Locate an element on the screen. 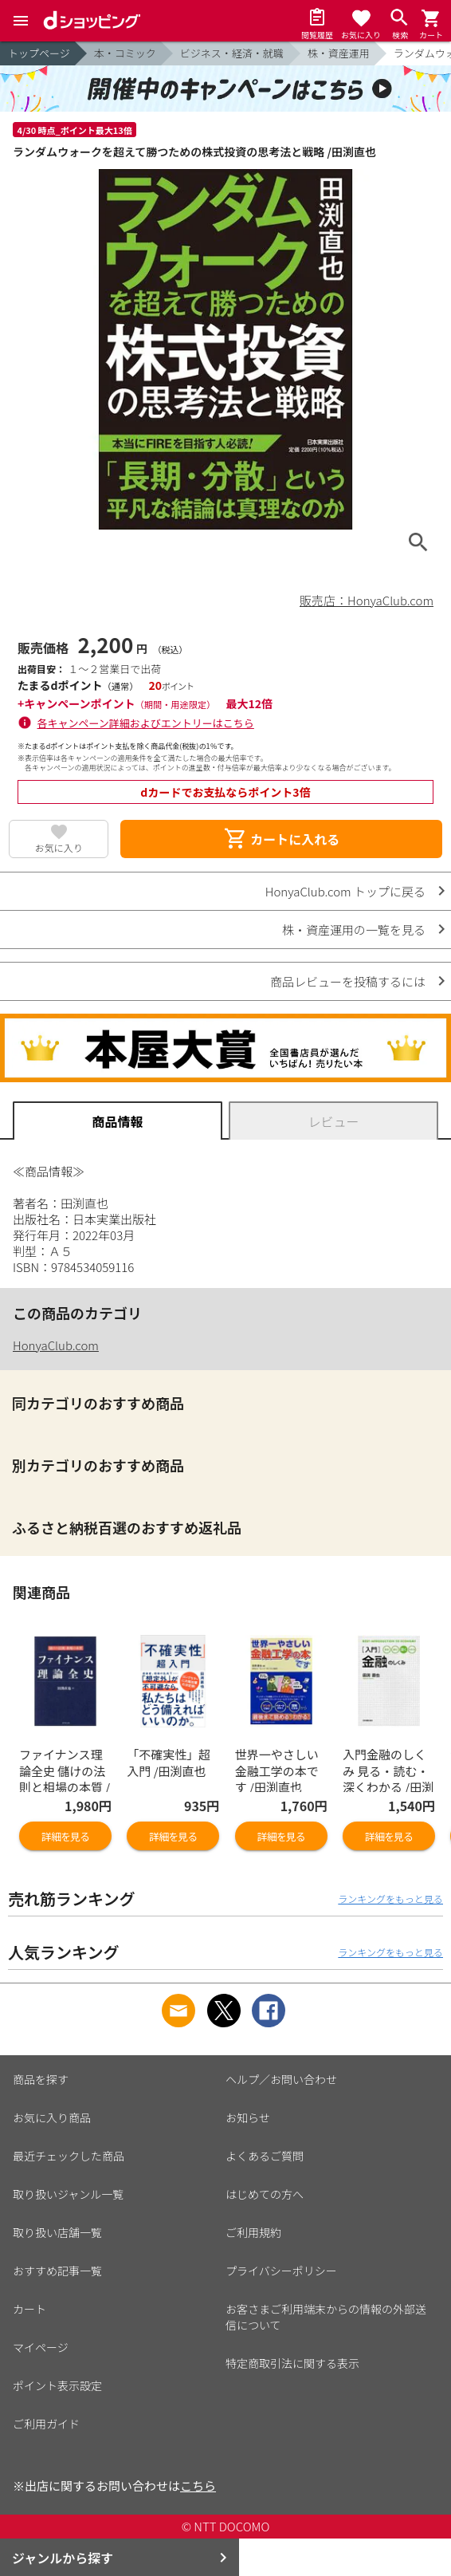  最近チェックした商品 is located at coordinates (68, 2156).